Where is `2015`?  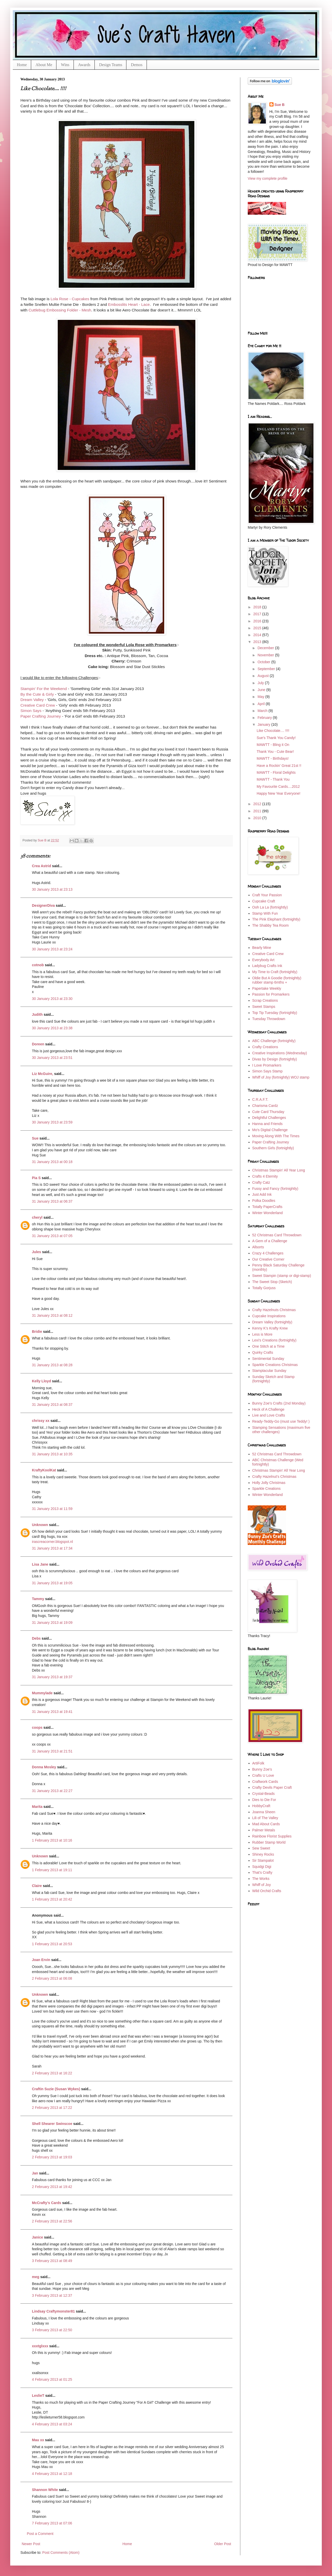
2015 is located at coordinates (257, 628).